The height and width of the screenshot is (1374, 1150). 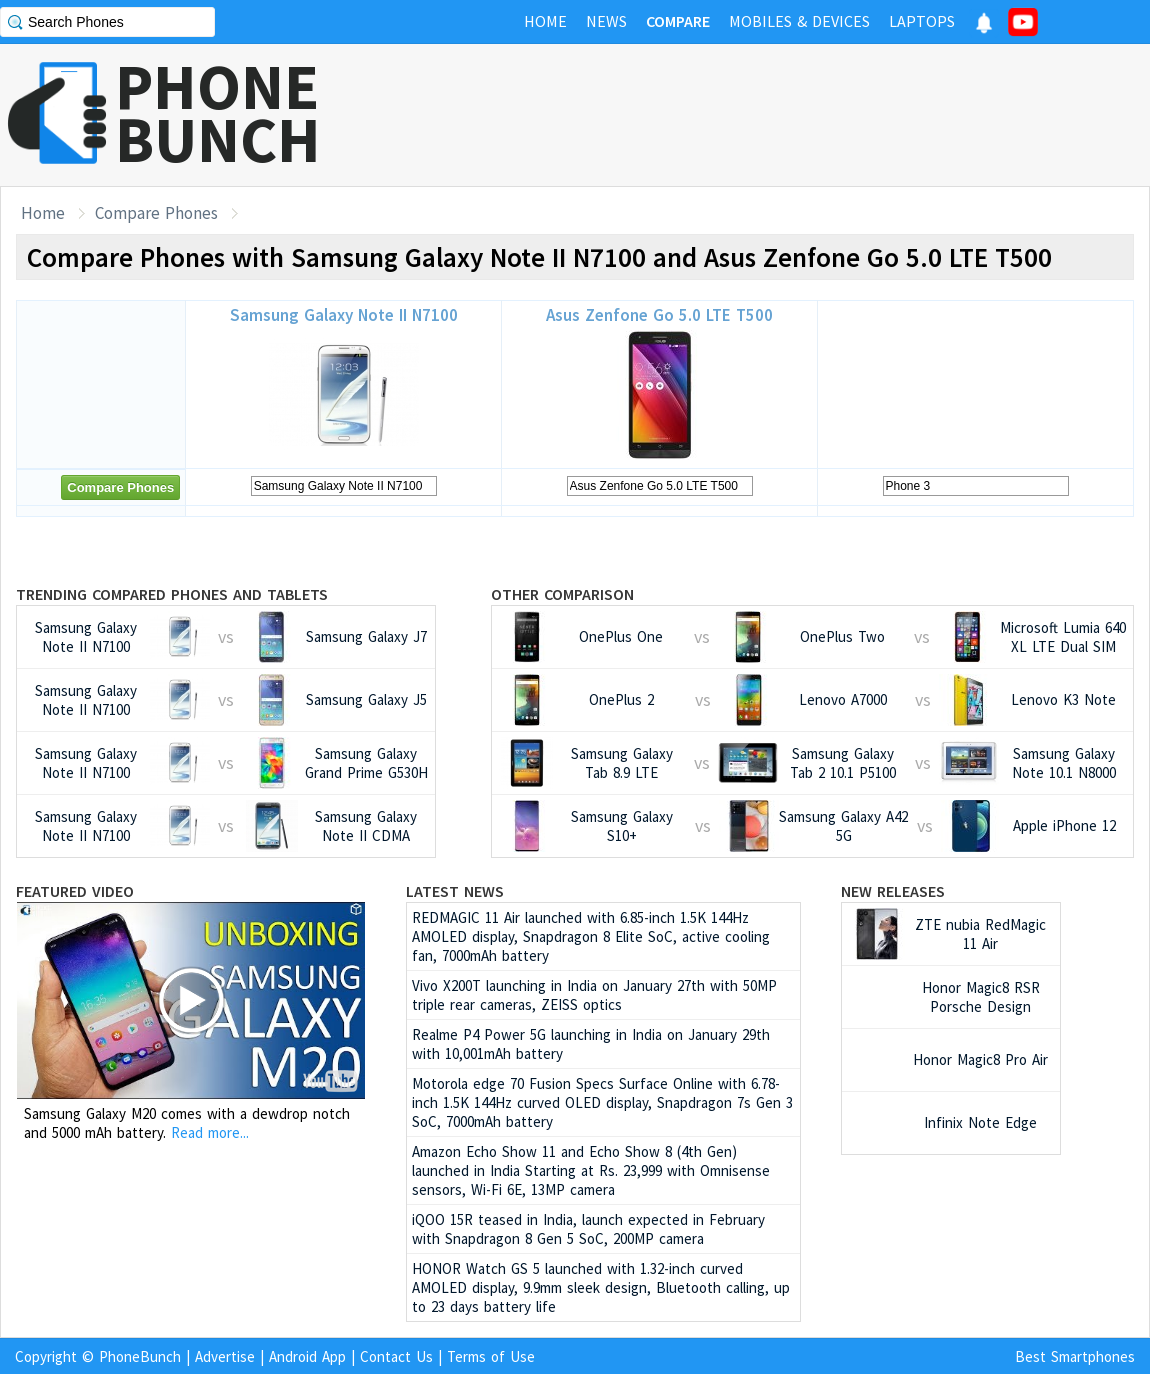 I want to click on Realme P4 Power 5G launching in India on January 29th with 10,001mAh battery, so click(x=591, y=1044).